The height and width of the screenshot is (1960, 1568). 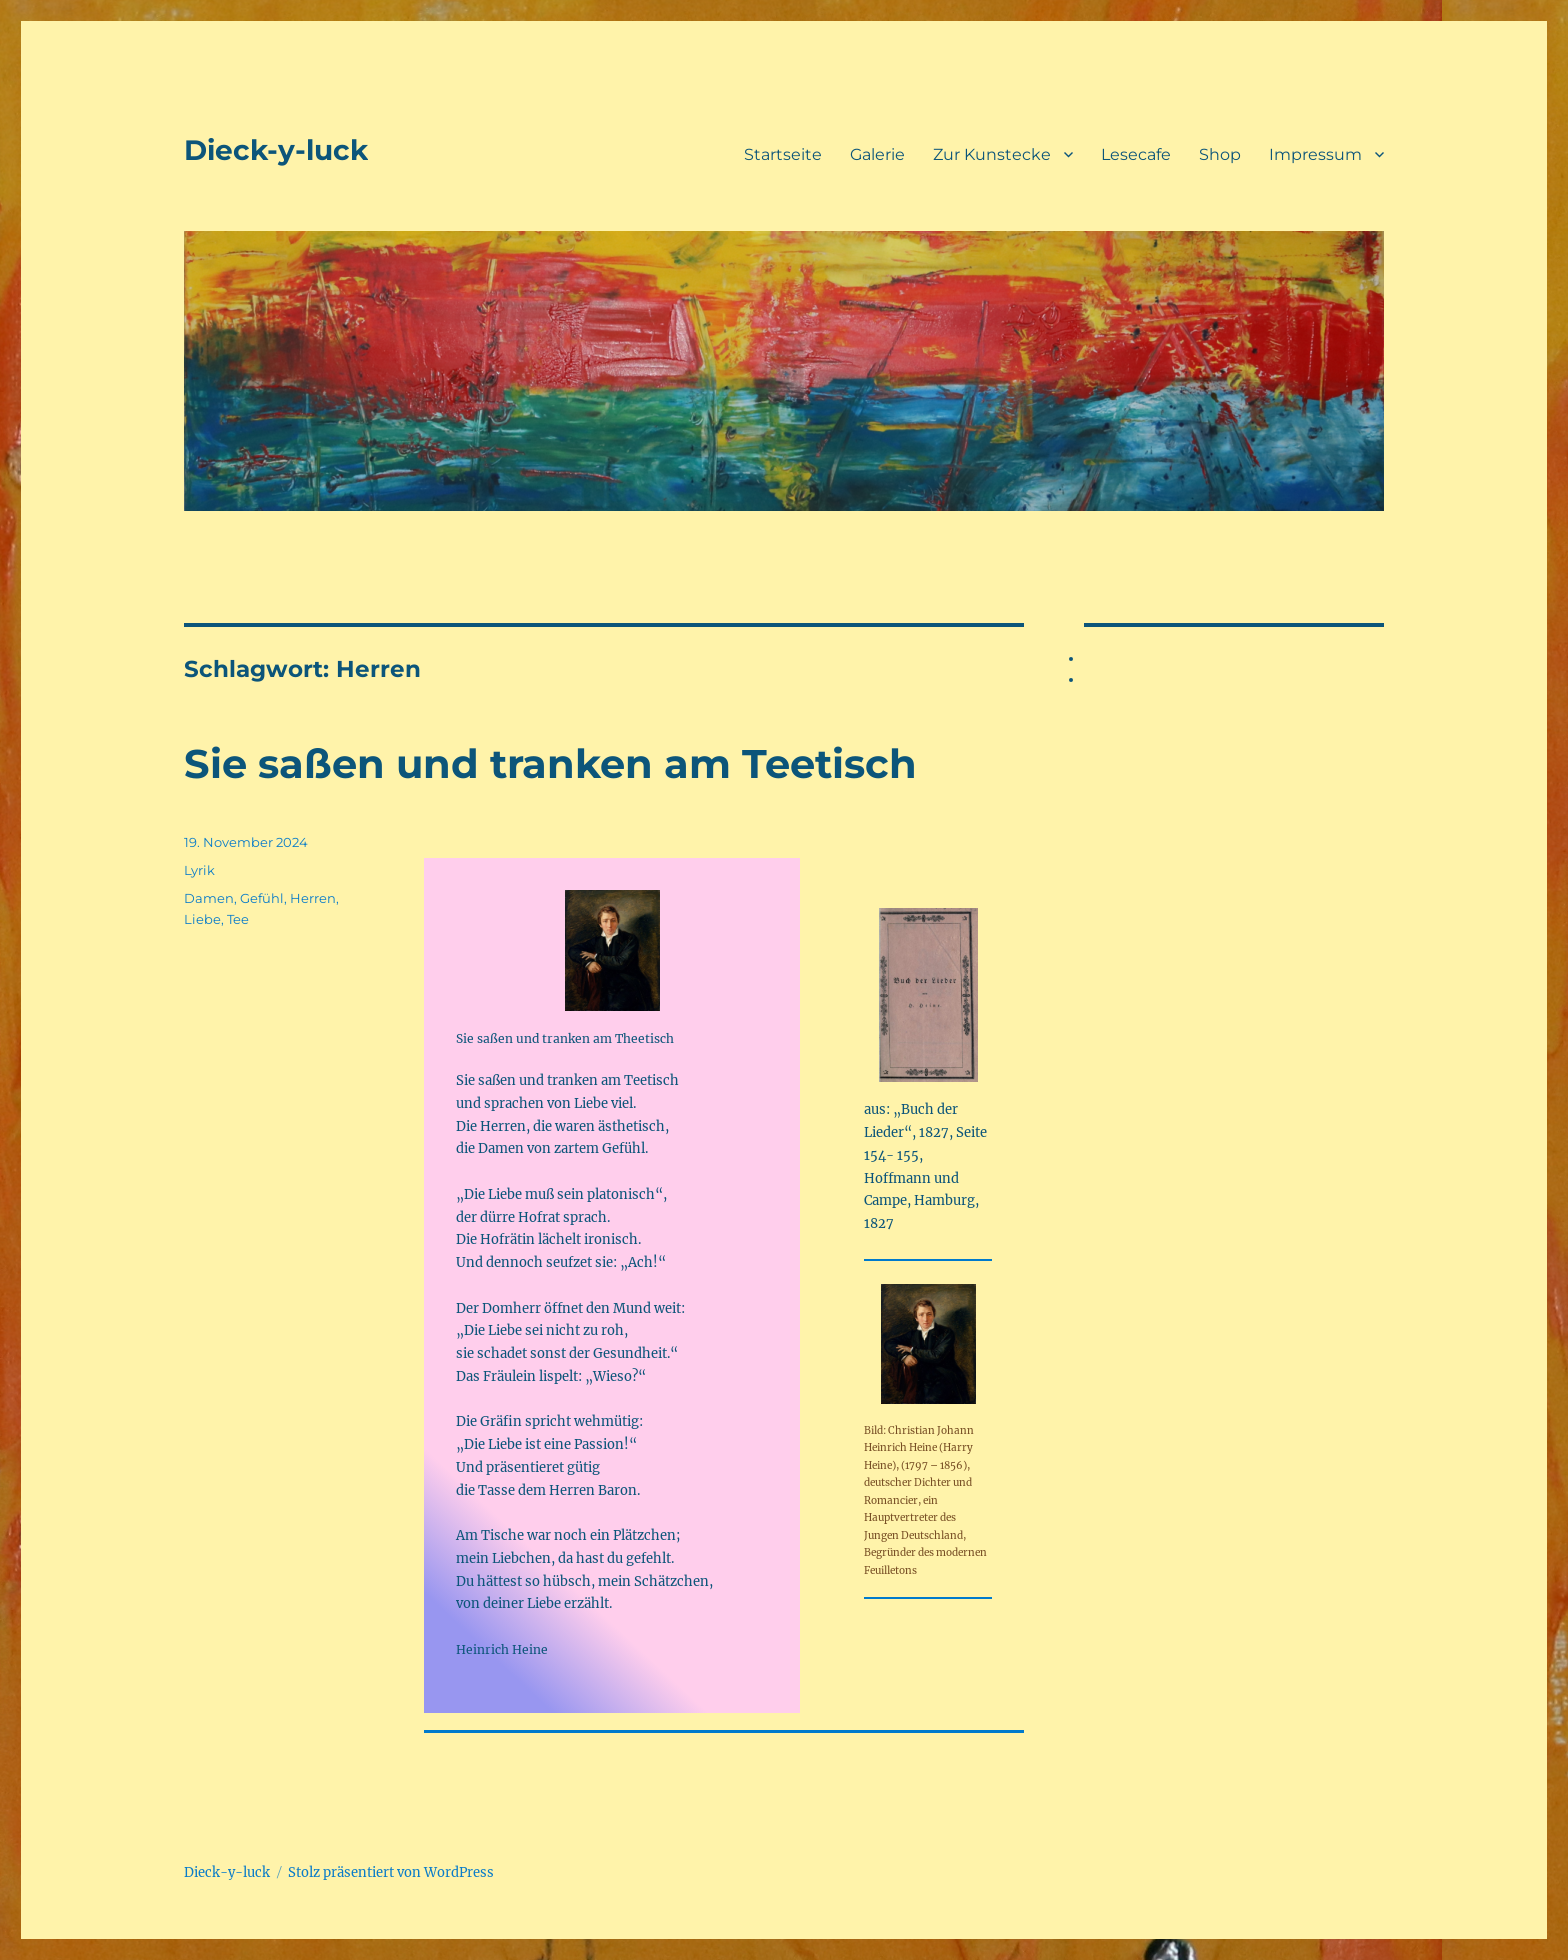 What do you see at coordinates (1136, 154) in the screenshot?
I see `Lesecafe` at bounding box center [1136, 154].